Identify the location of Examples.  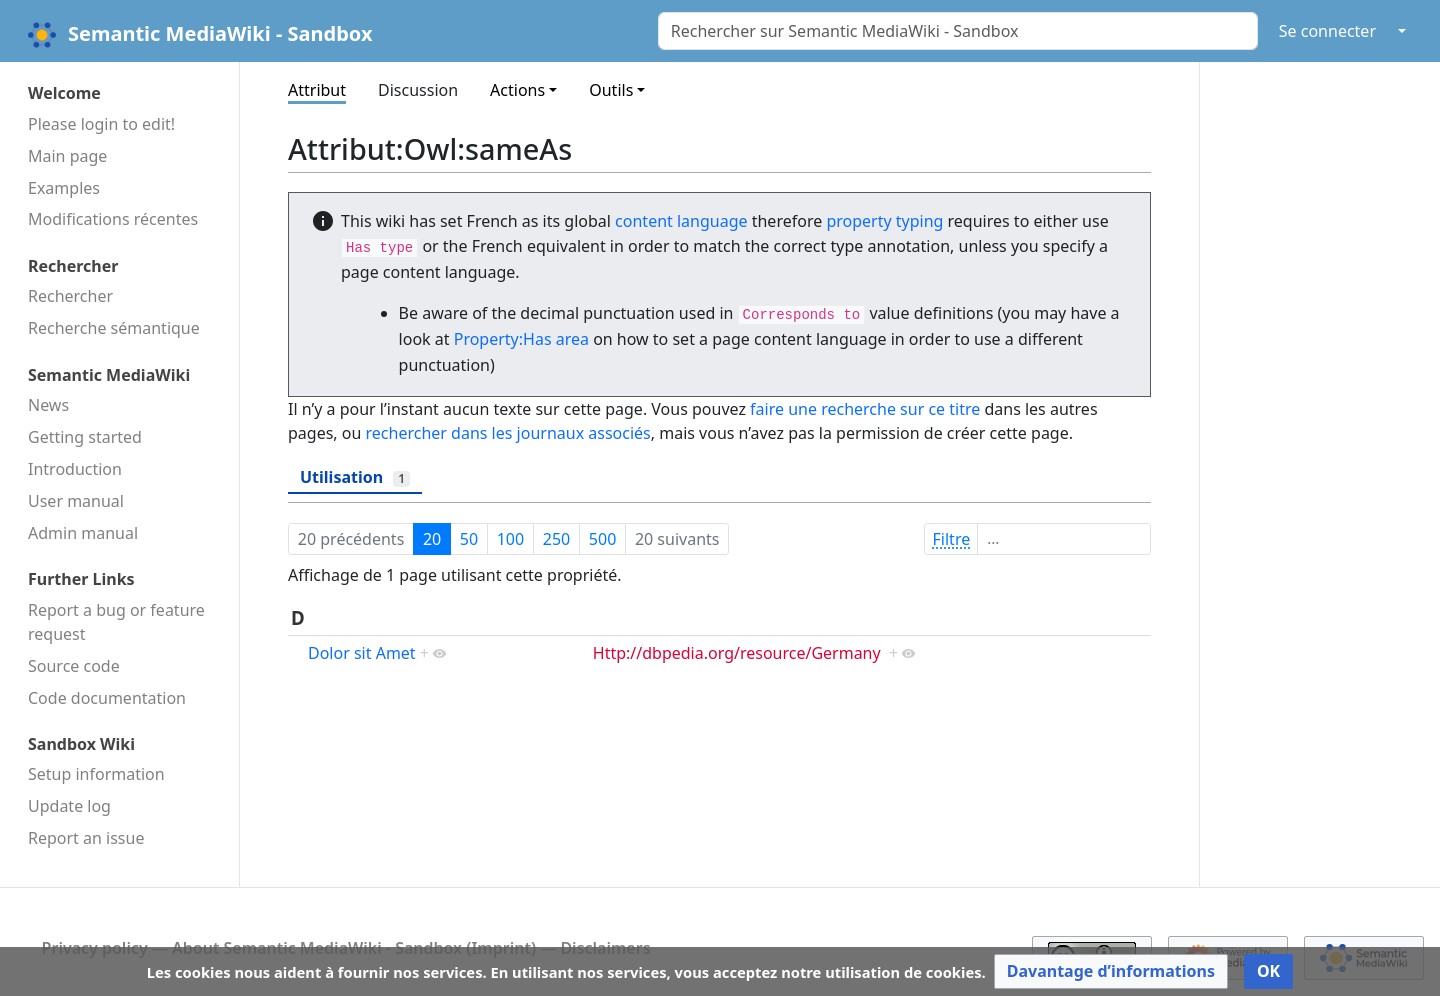
(64, 188).